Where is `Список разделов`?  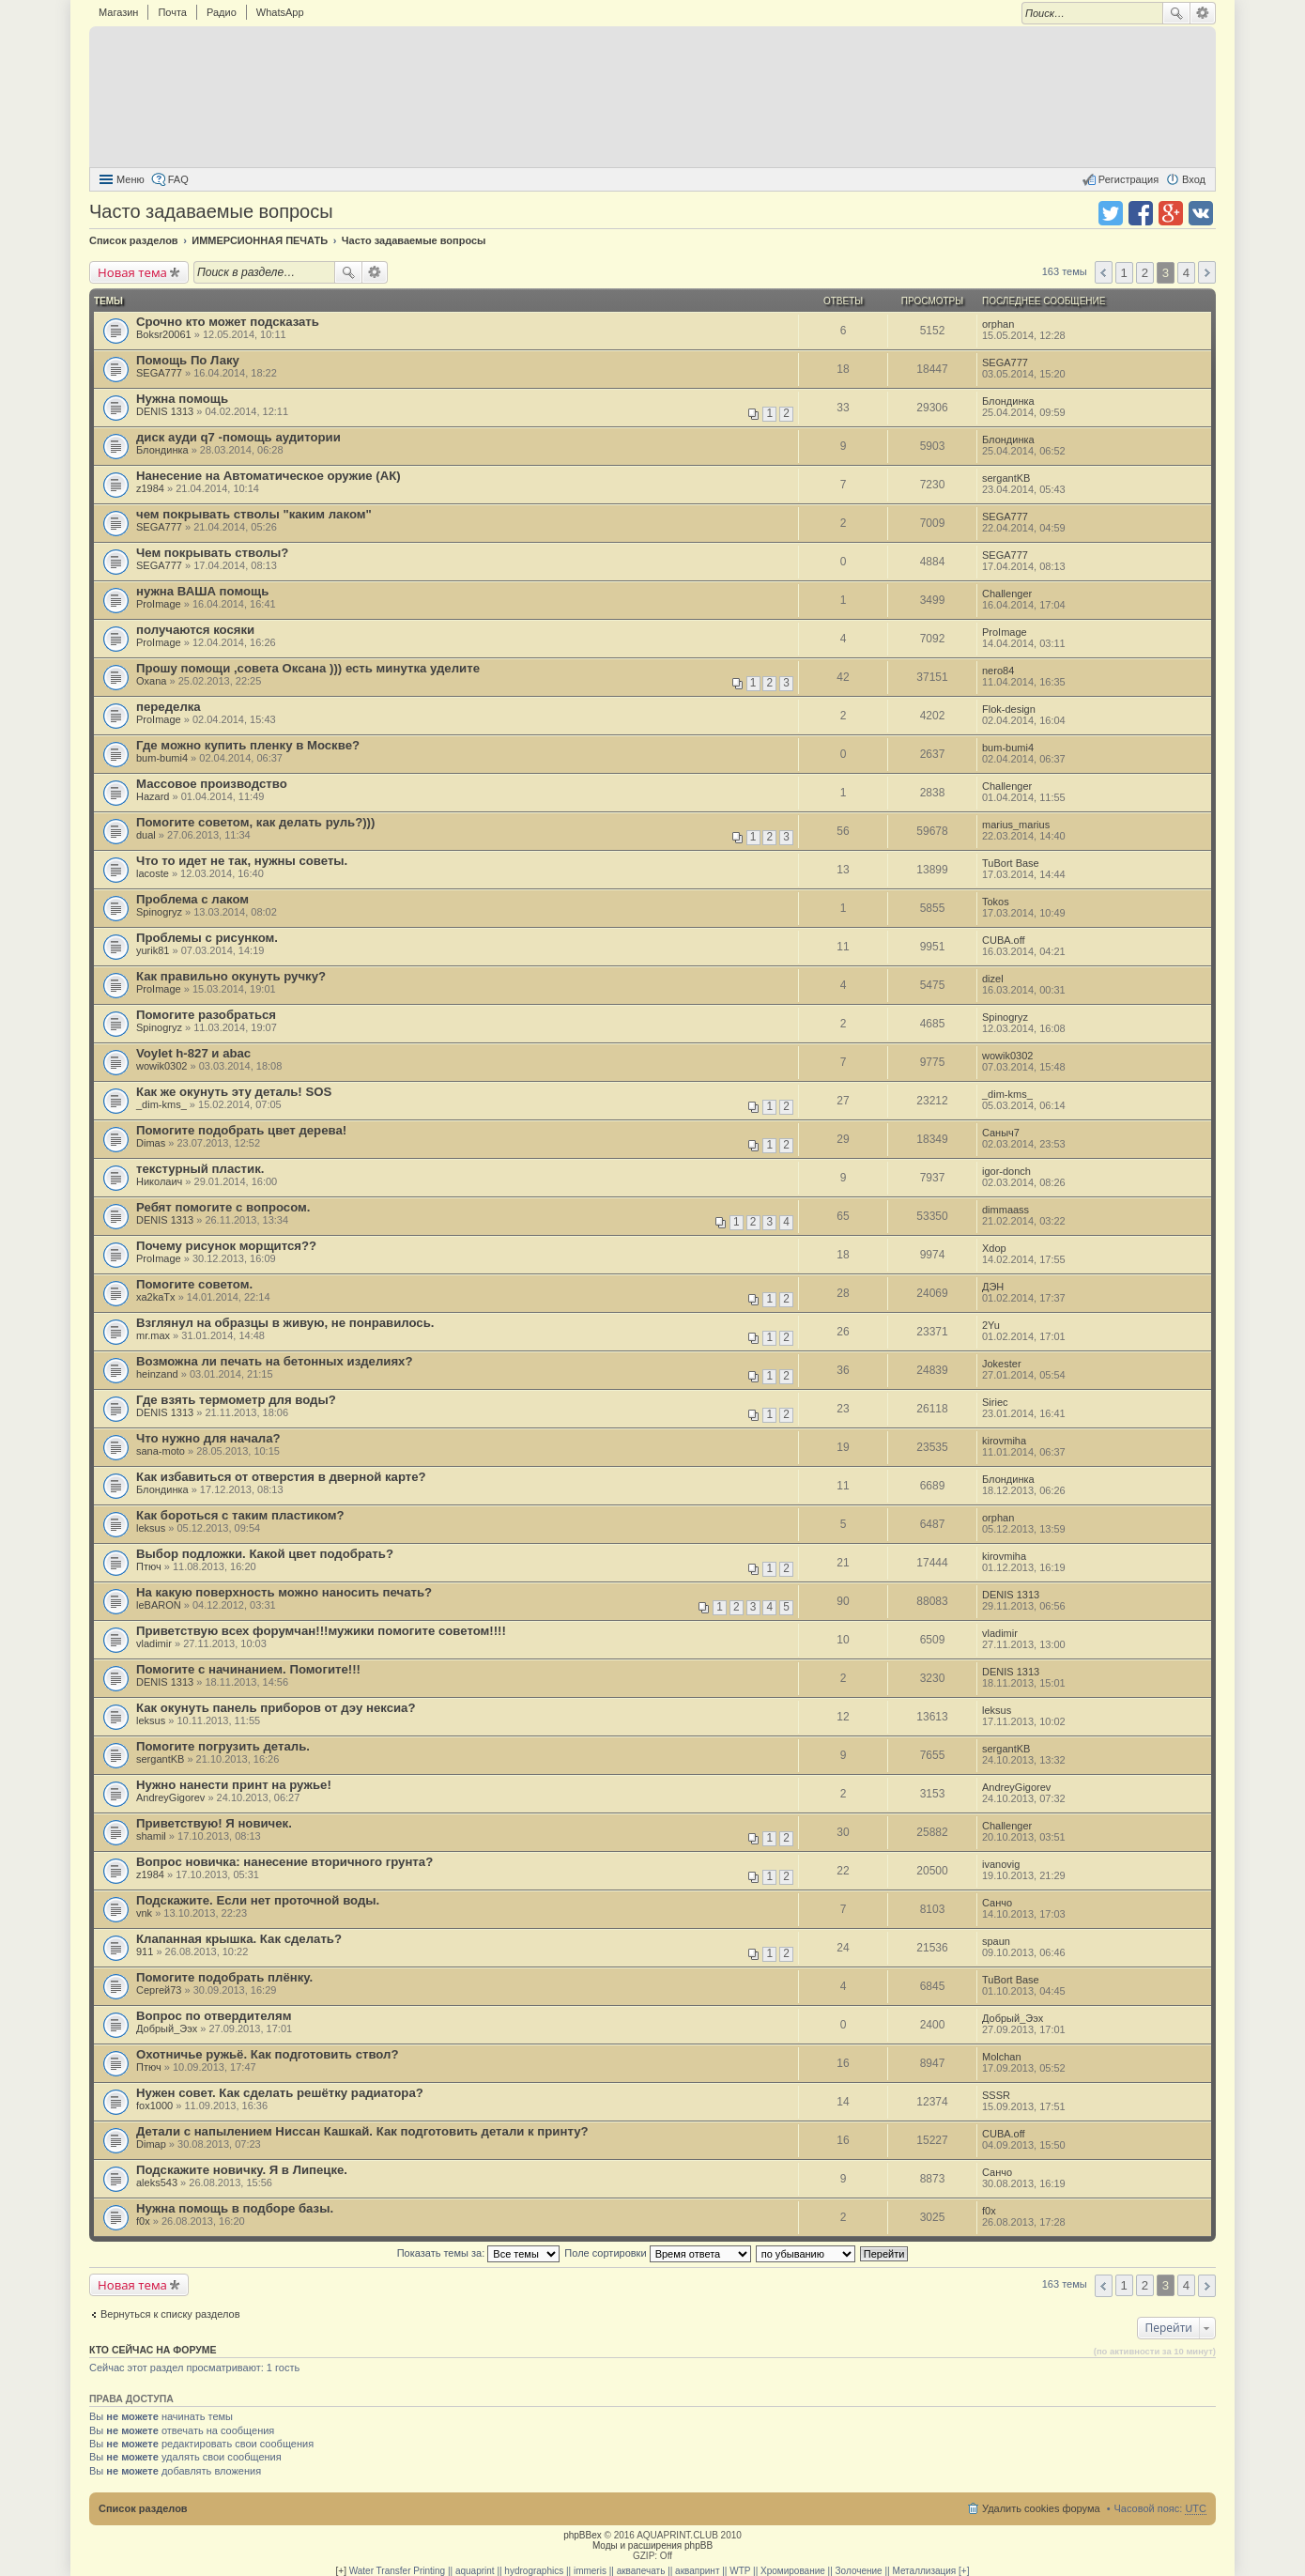 Список разделов is located at coordinates (143, 2508).